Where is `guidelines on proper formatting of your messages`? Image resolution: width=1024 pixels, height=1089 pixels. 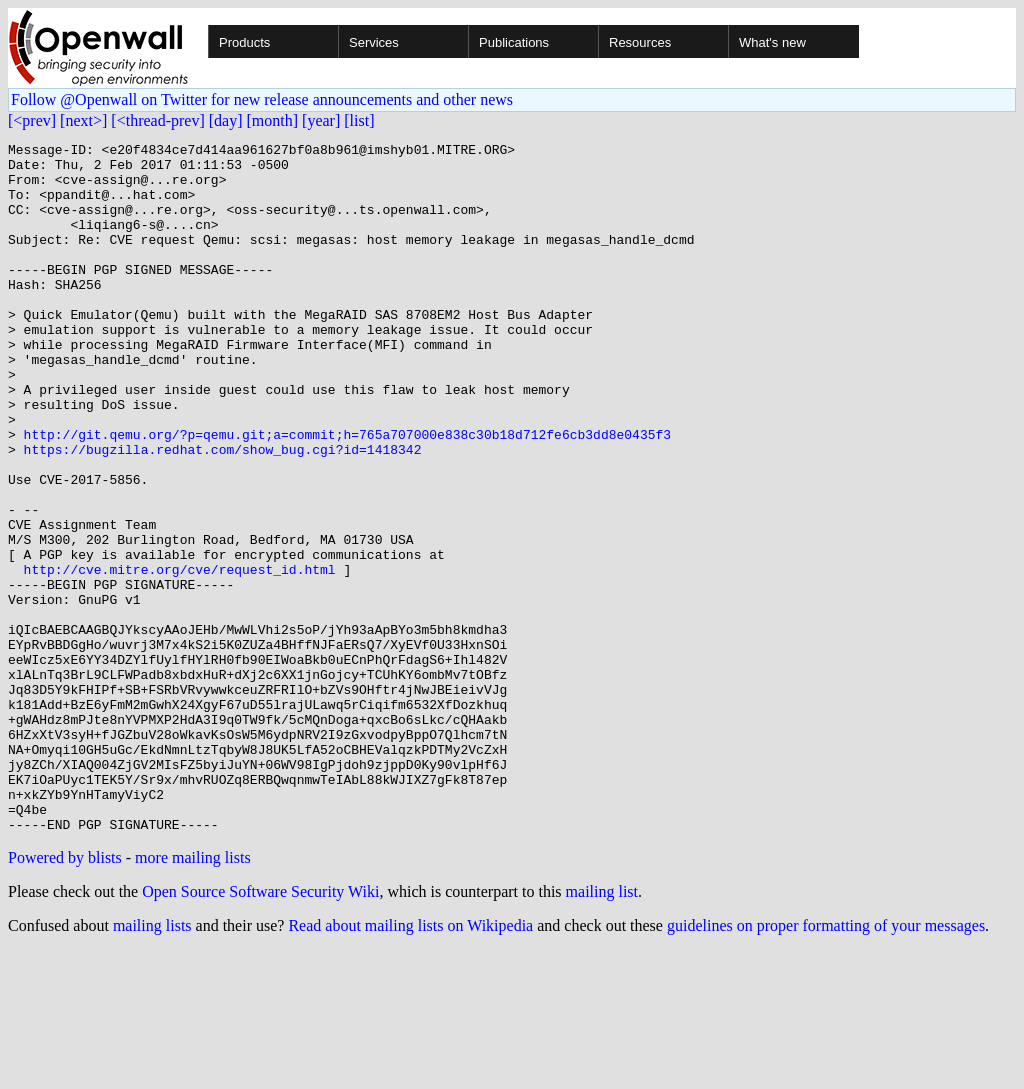
guidelines on proper formatting of your messages is located at coordinates (826, 1063).